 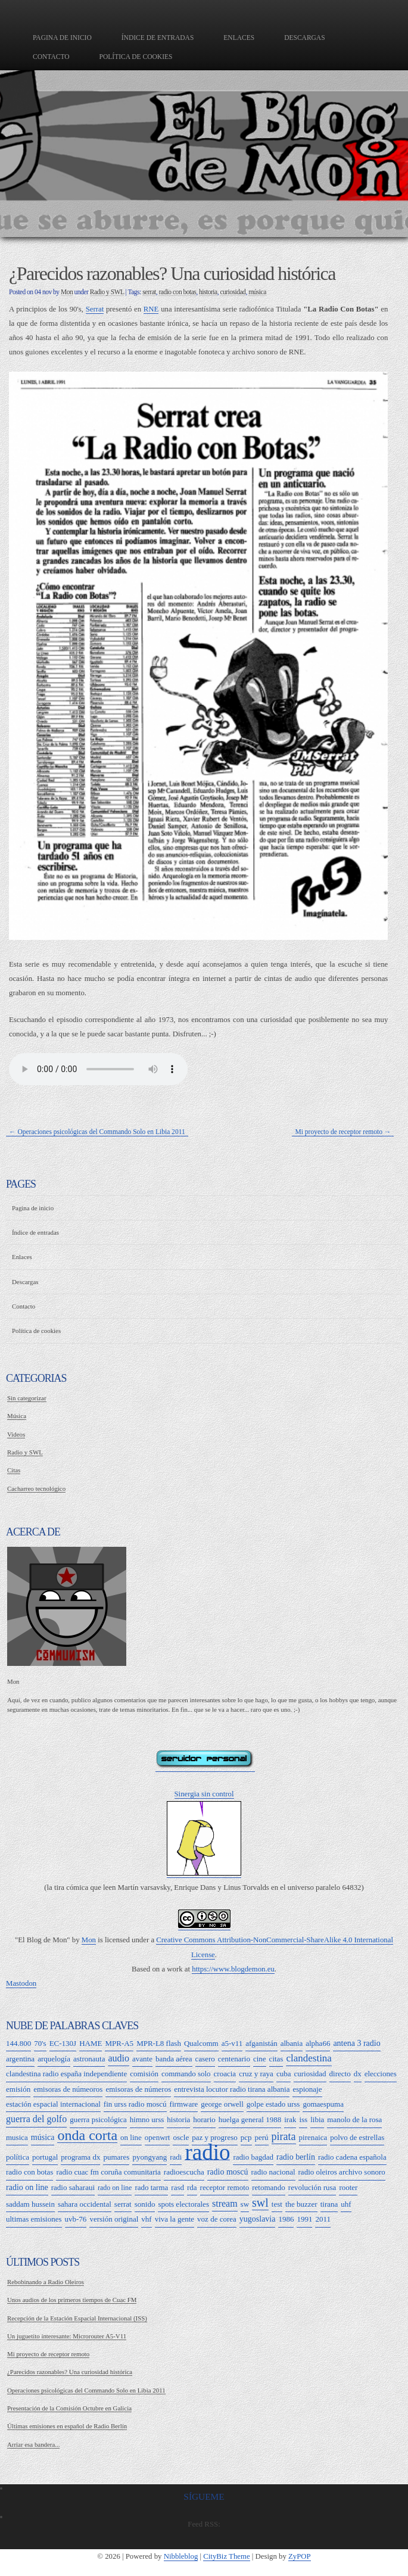 I want to click on Nibbleblog, so click(x=181, y=2556).